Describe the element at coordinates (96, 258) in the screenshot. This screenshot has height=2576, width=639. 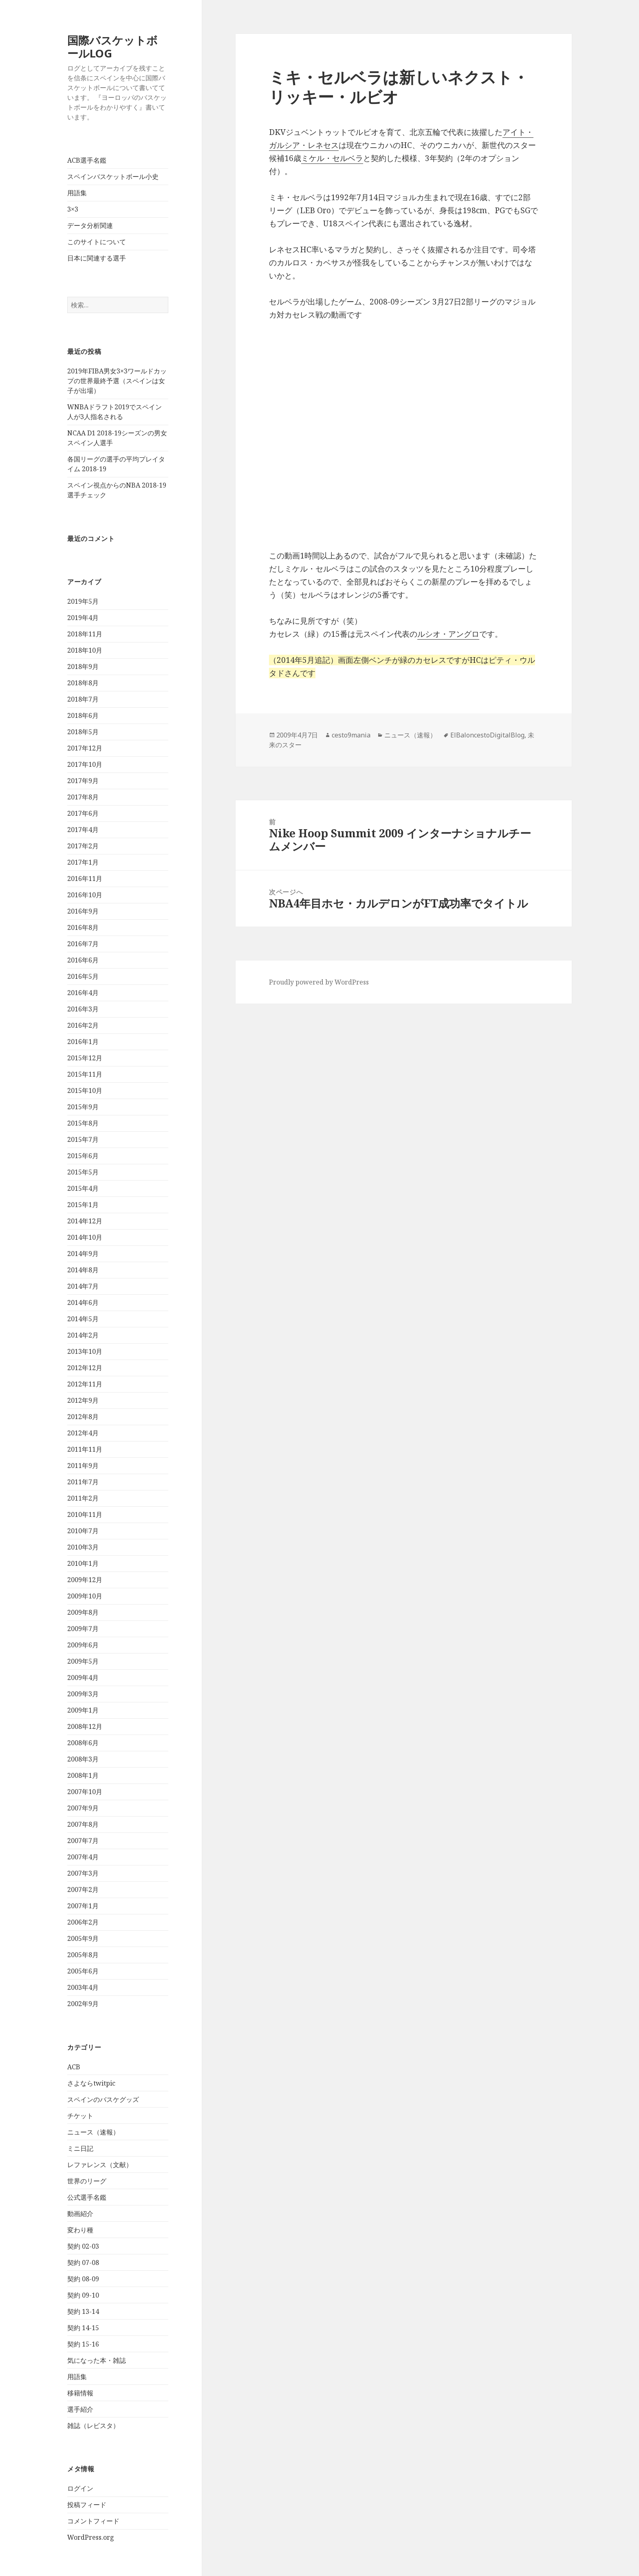
I see `日本に関連する選手` at that location.